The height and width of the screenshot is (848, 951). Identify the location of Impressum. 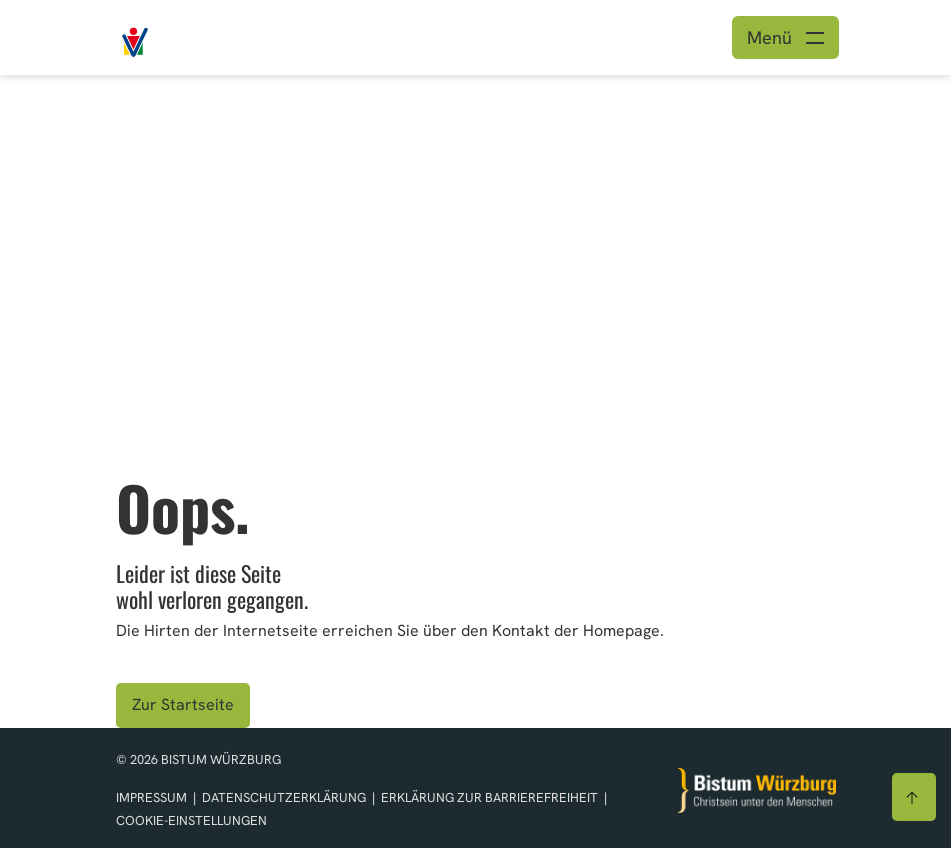
(153, 797).